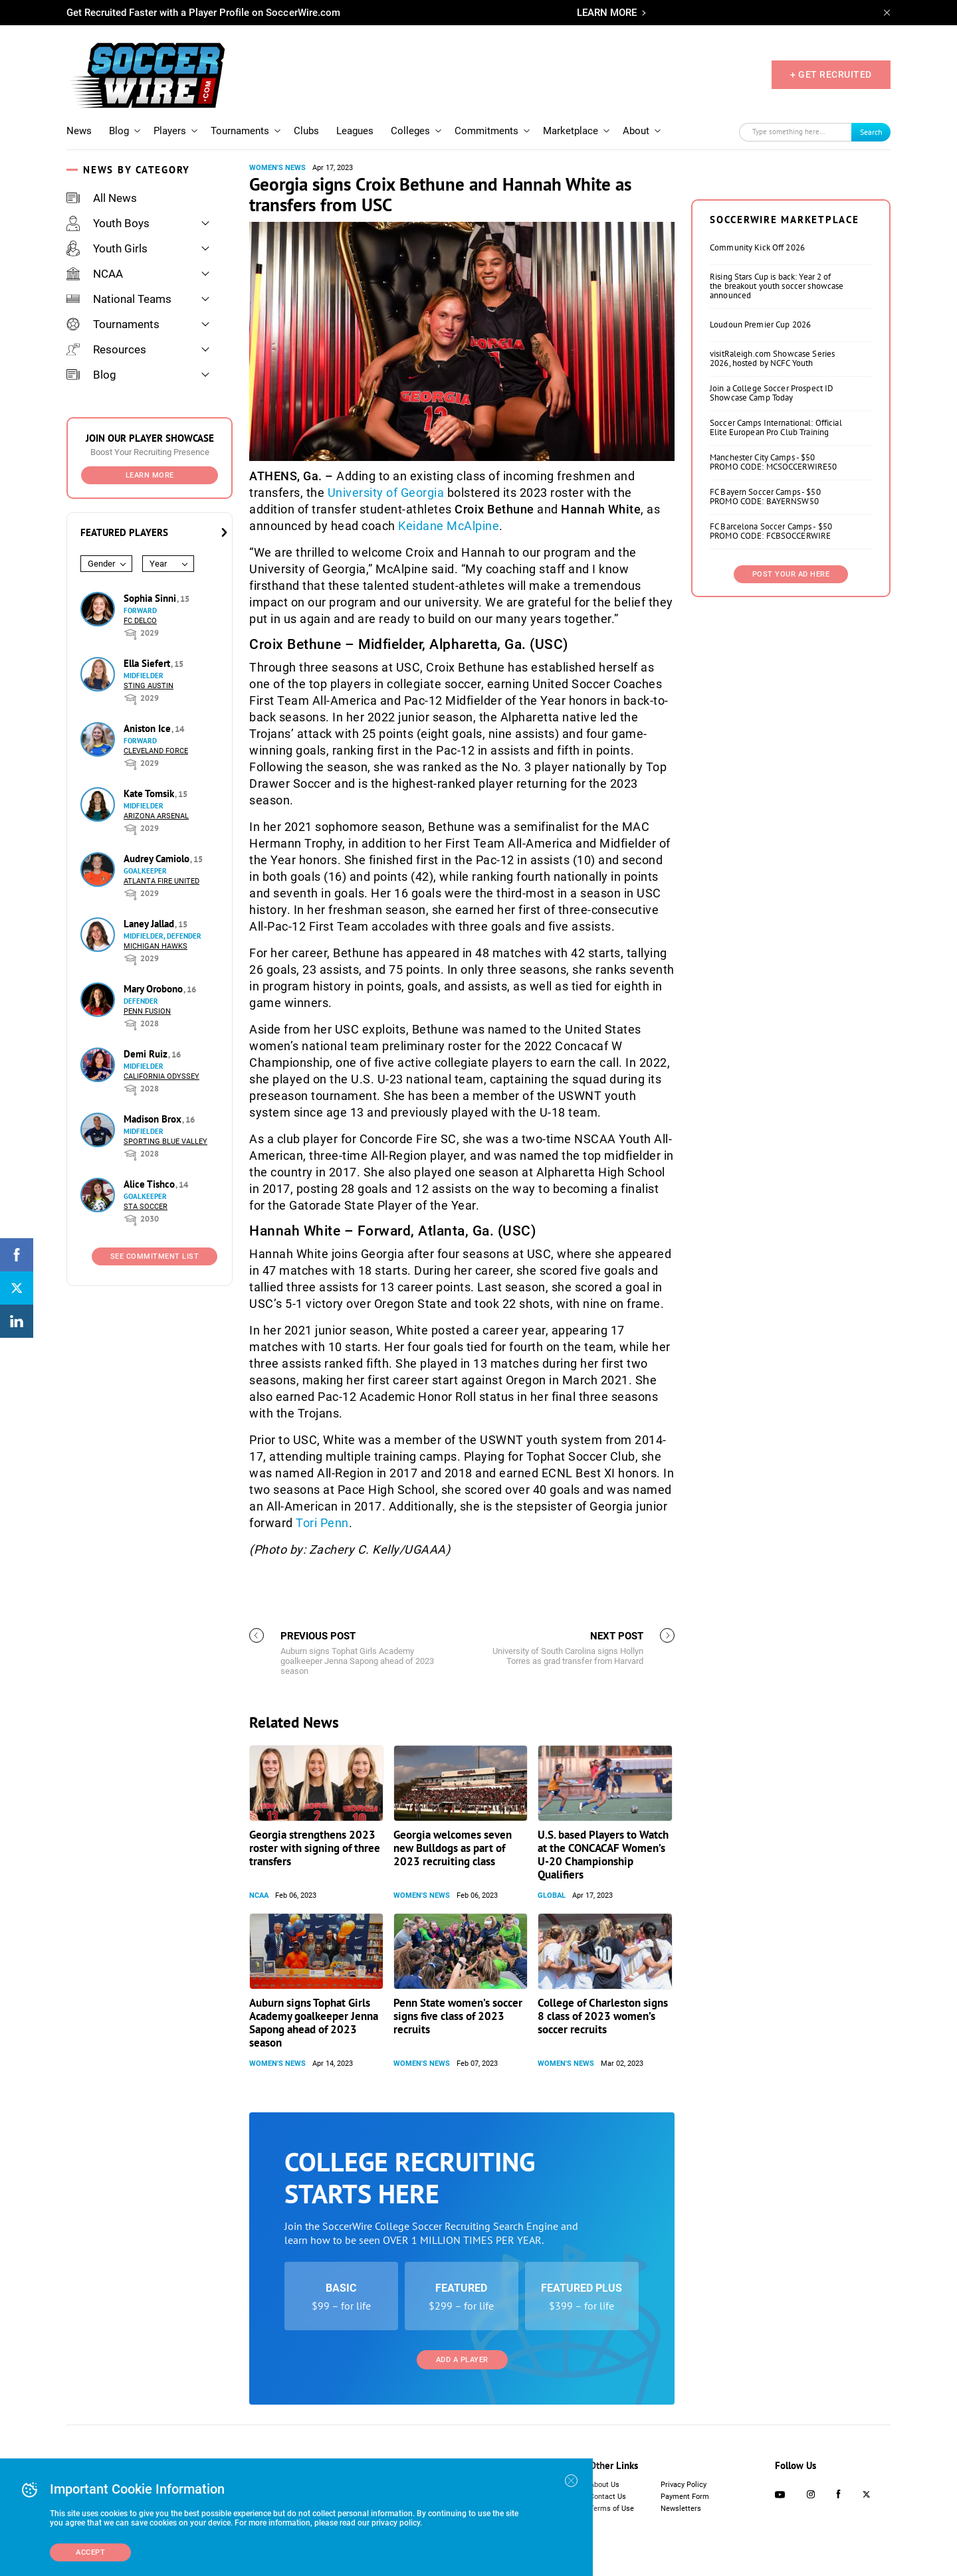  I want to click on Penn Fusion, so click(147, 1011).